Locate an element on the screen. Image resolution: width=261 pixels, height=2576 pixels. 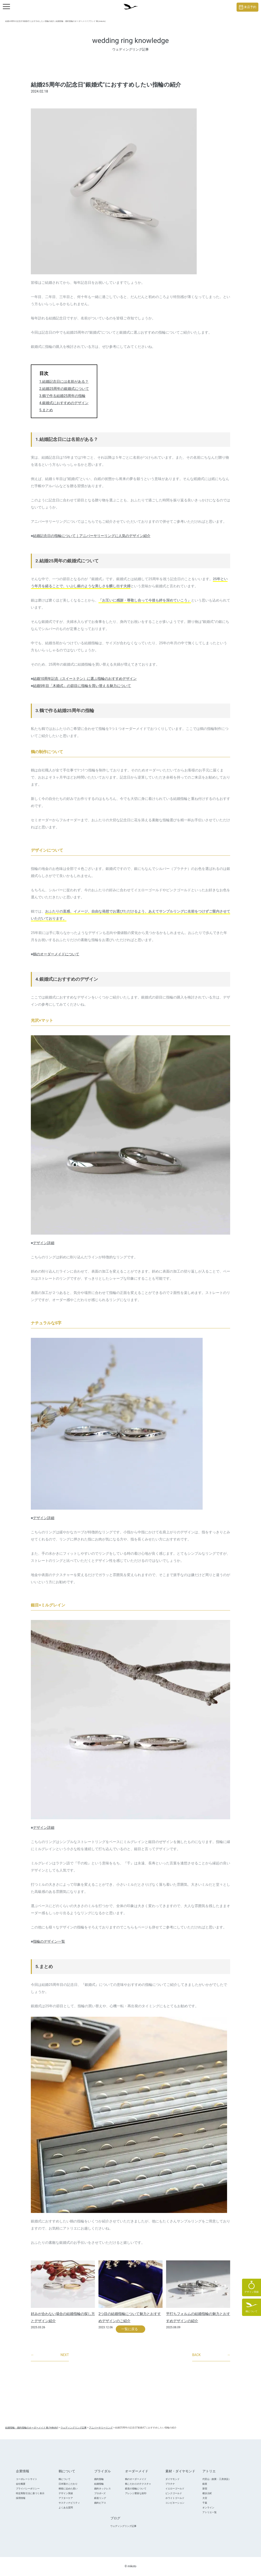
一覧に戻る is located at coordinates (129, 2329).